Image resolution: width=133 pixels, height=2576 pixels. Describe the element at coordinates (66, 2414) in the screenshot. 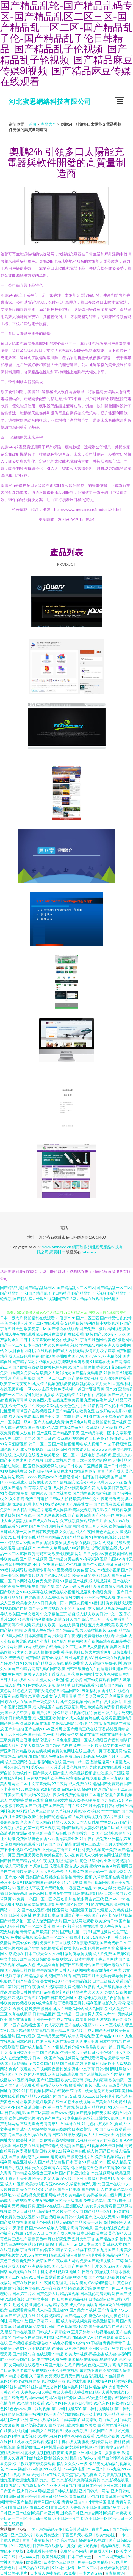

I see `第一福利视频|第一福利视频500|第一福利视频导航|第一福利视频网站在线|第一福利网|第一国产浮力影院妞|第一骑士福利第一精品|第一色导航|第一页亚洲|第一在线福利网站` at that location.